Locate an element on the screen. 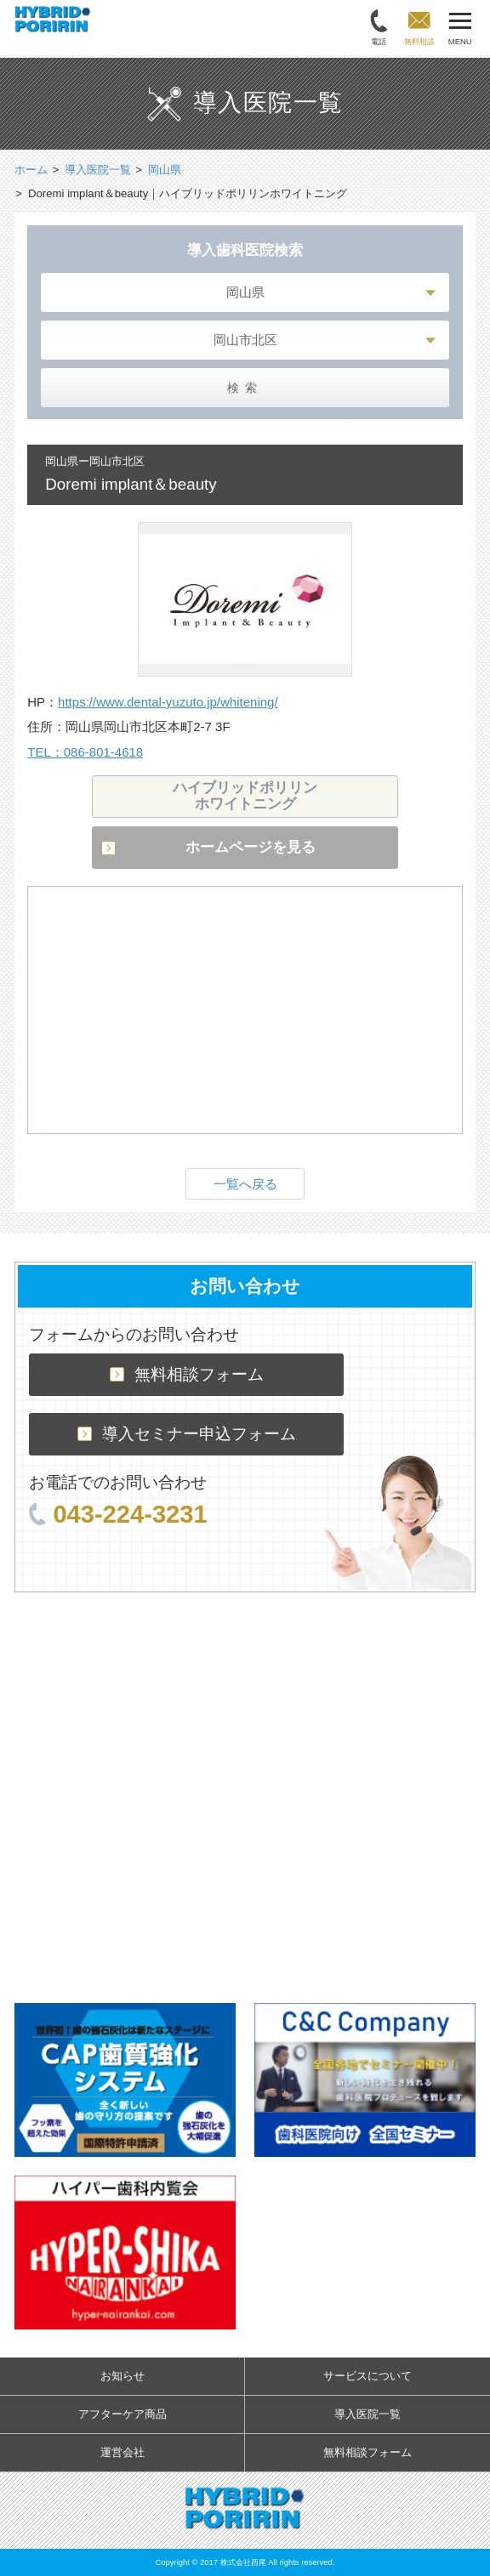 This screenshot has height=2576, width=490. 導入医院一覧 is located at coordinates (367, 2414).